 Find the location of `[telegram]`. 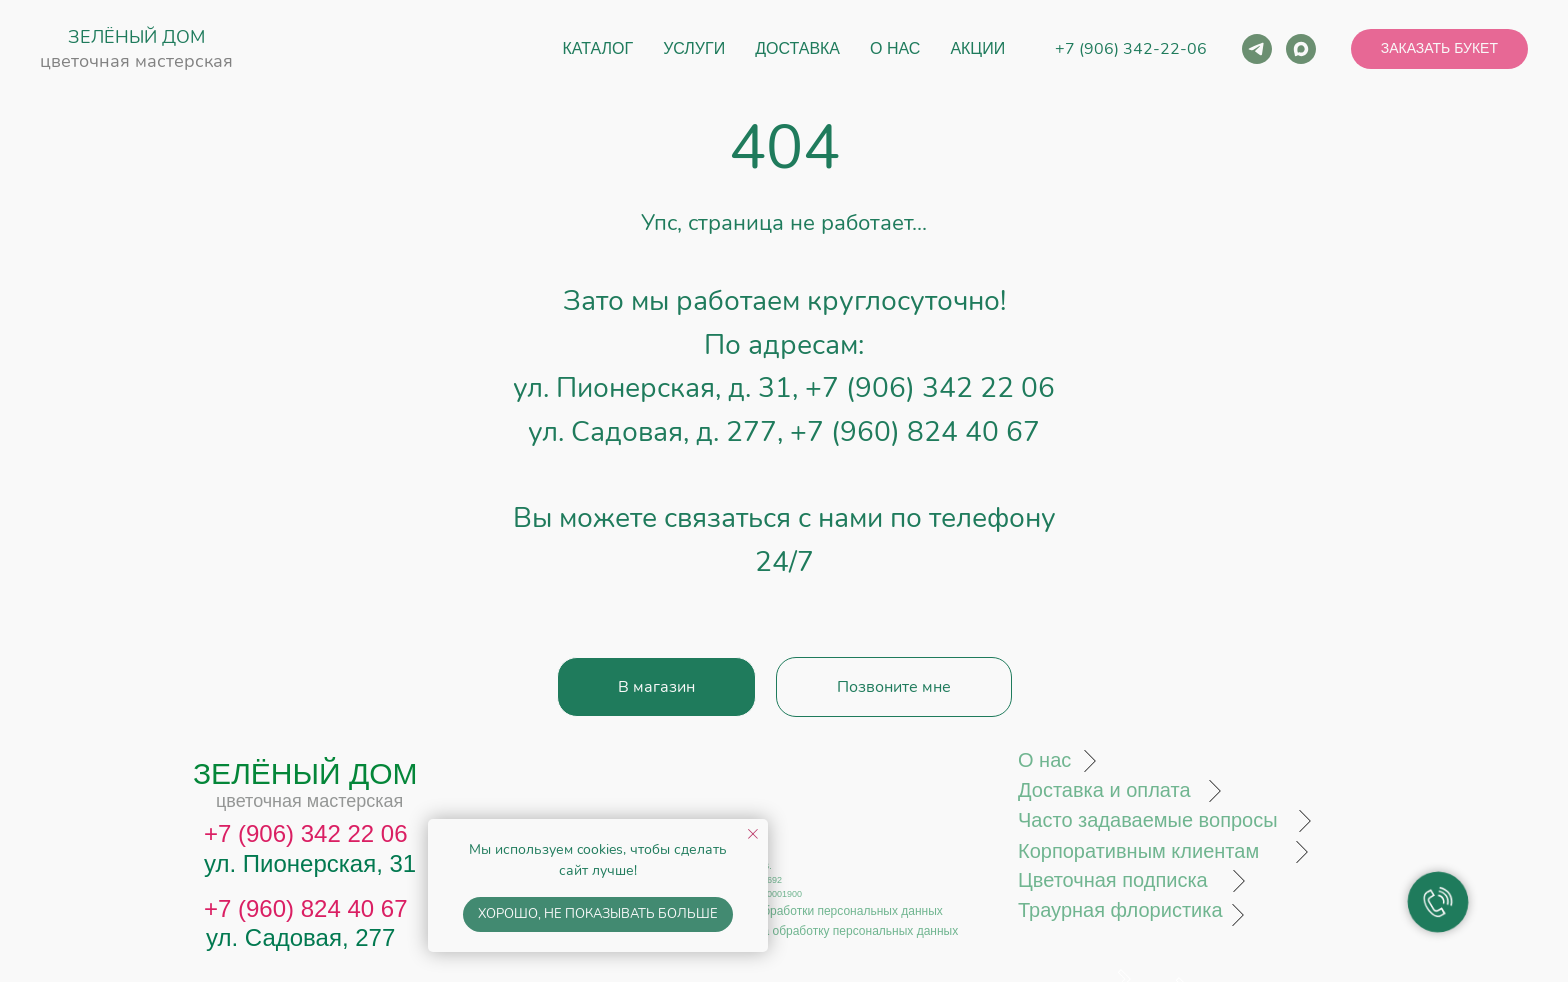

[telegram] is located at coordinates (1257, 49).